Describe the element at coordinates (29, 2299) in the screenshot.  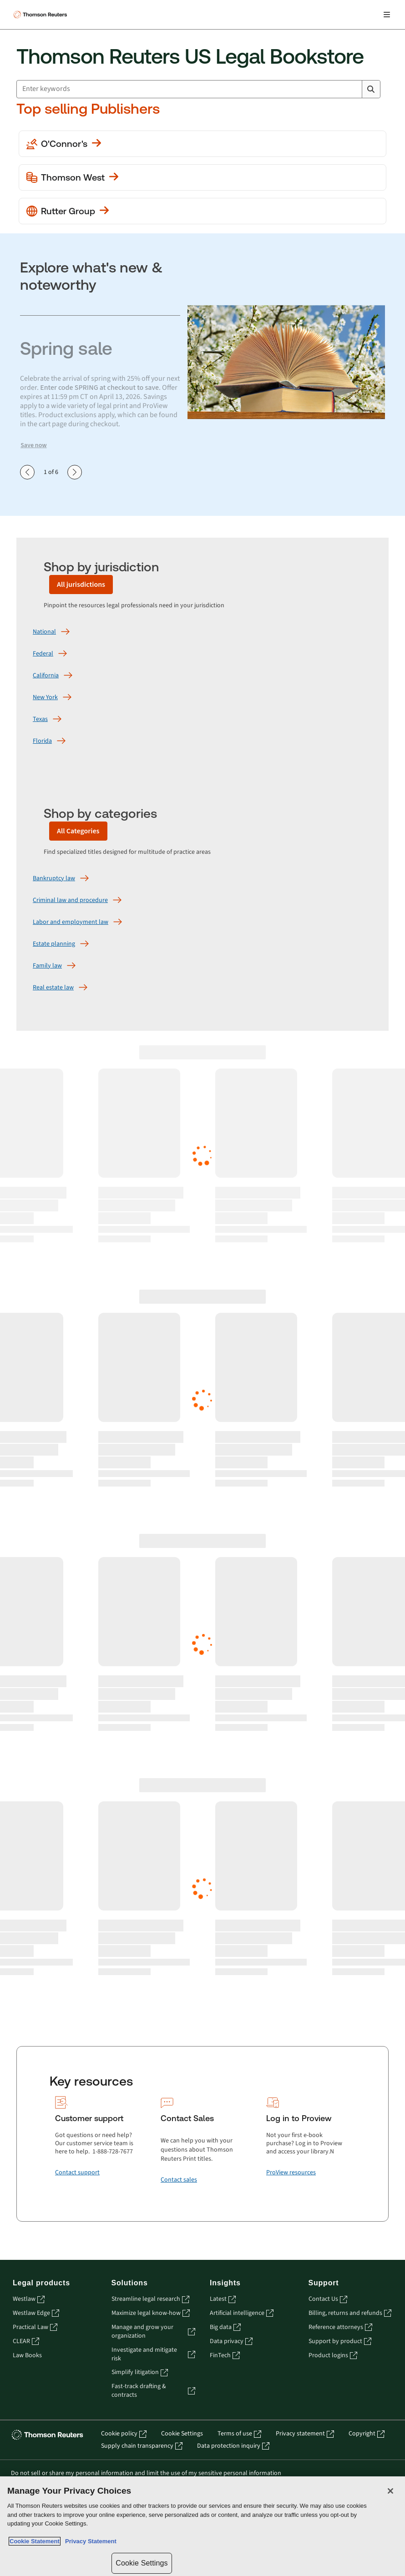
I see `Westlaw [Westlaw - opens in a new tab]` at that location.